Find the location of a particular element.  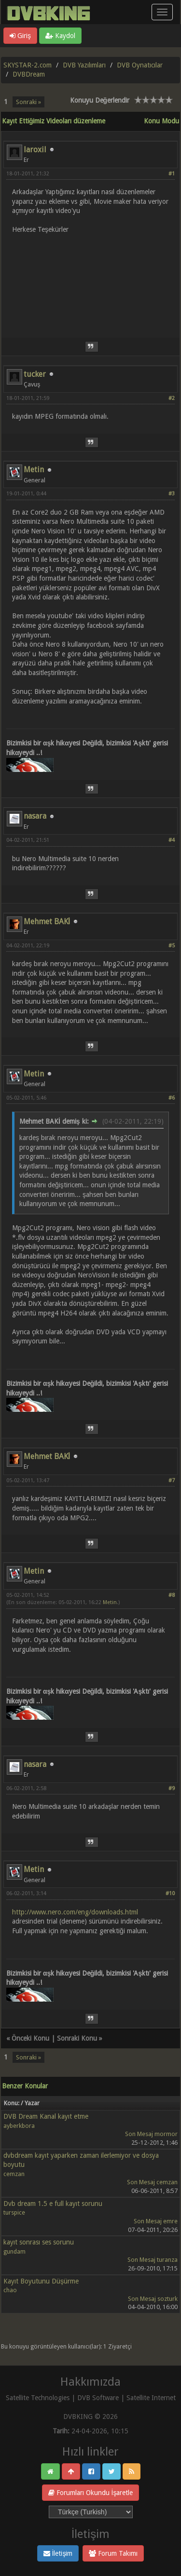

Önceki Konu is located at coordinates (30, 2038).